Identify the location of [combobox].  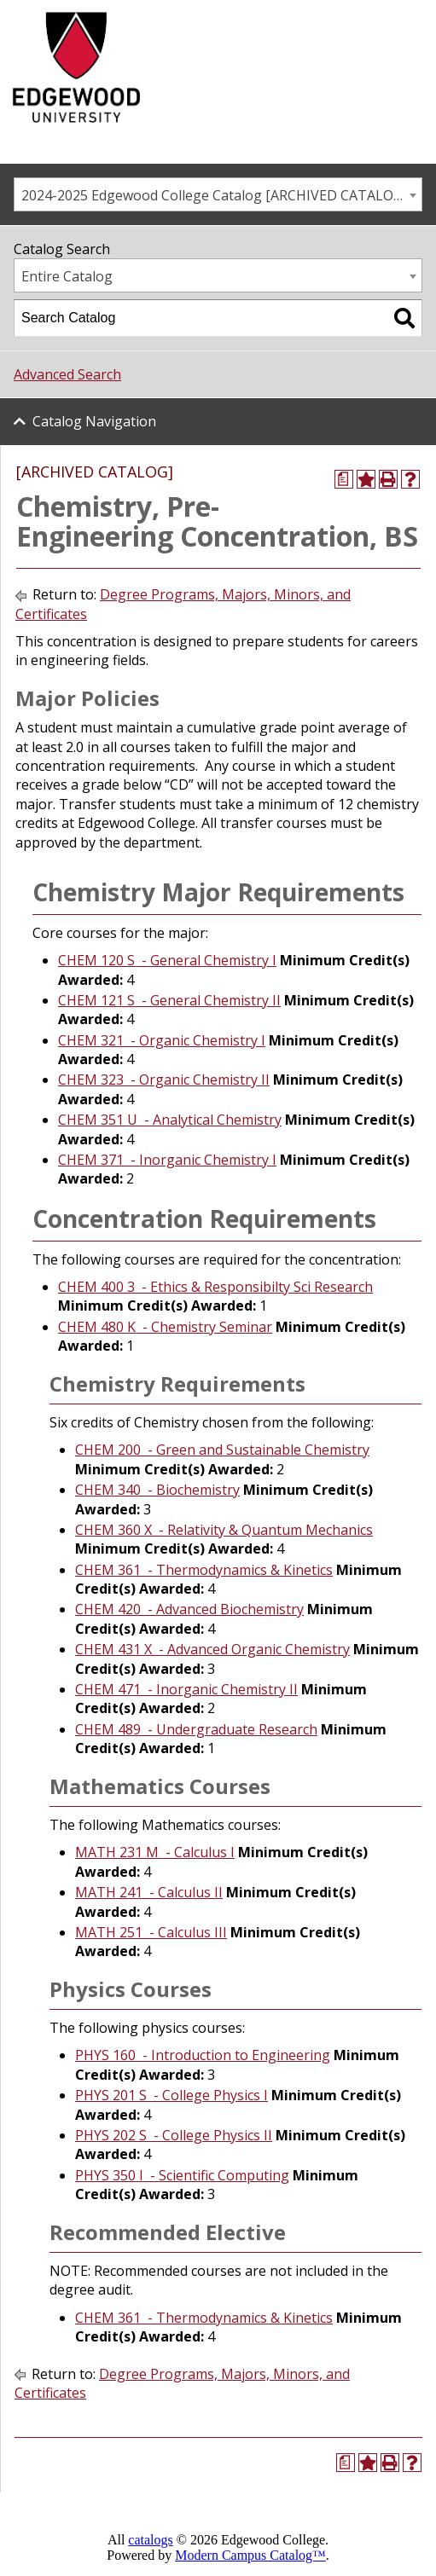
(218, 194).